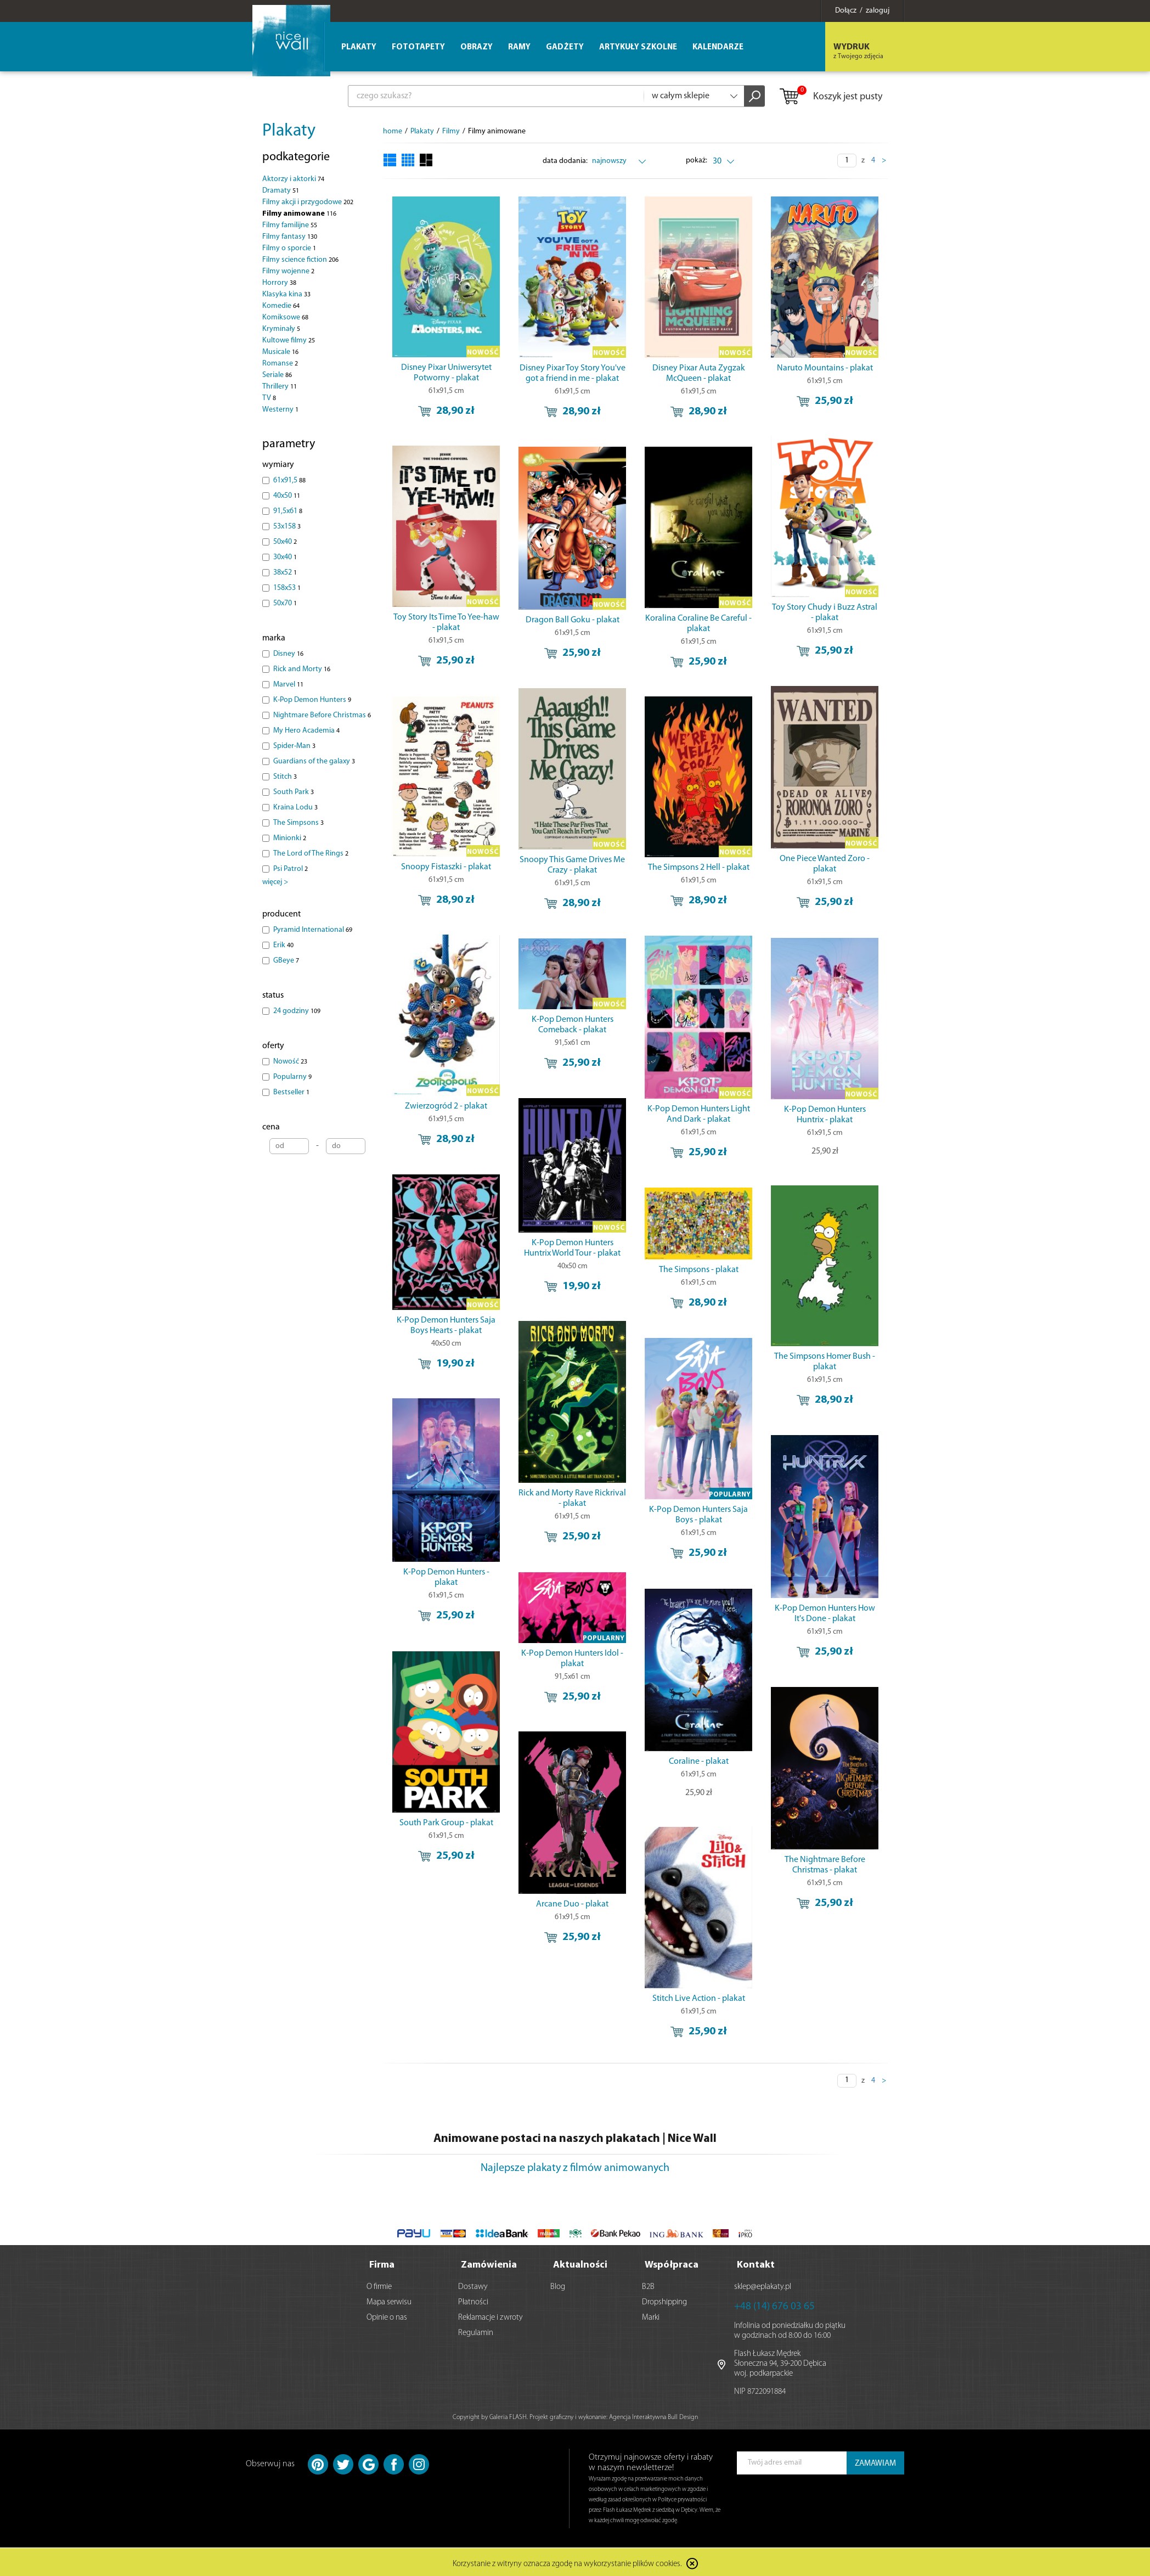 The width and height of the screenshot is (1150, 2576). Describe the element at coordinates (572, 620) in the screenshot. I see `Dragon Ball Goku - plakat` at that location.